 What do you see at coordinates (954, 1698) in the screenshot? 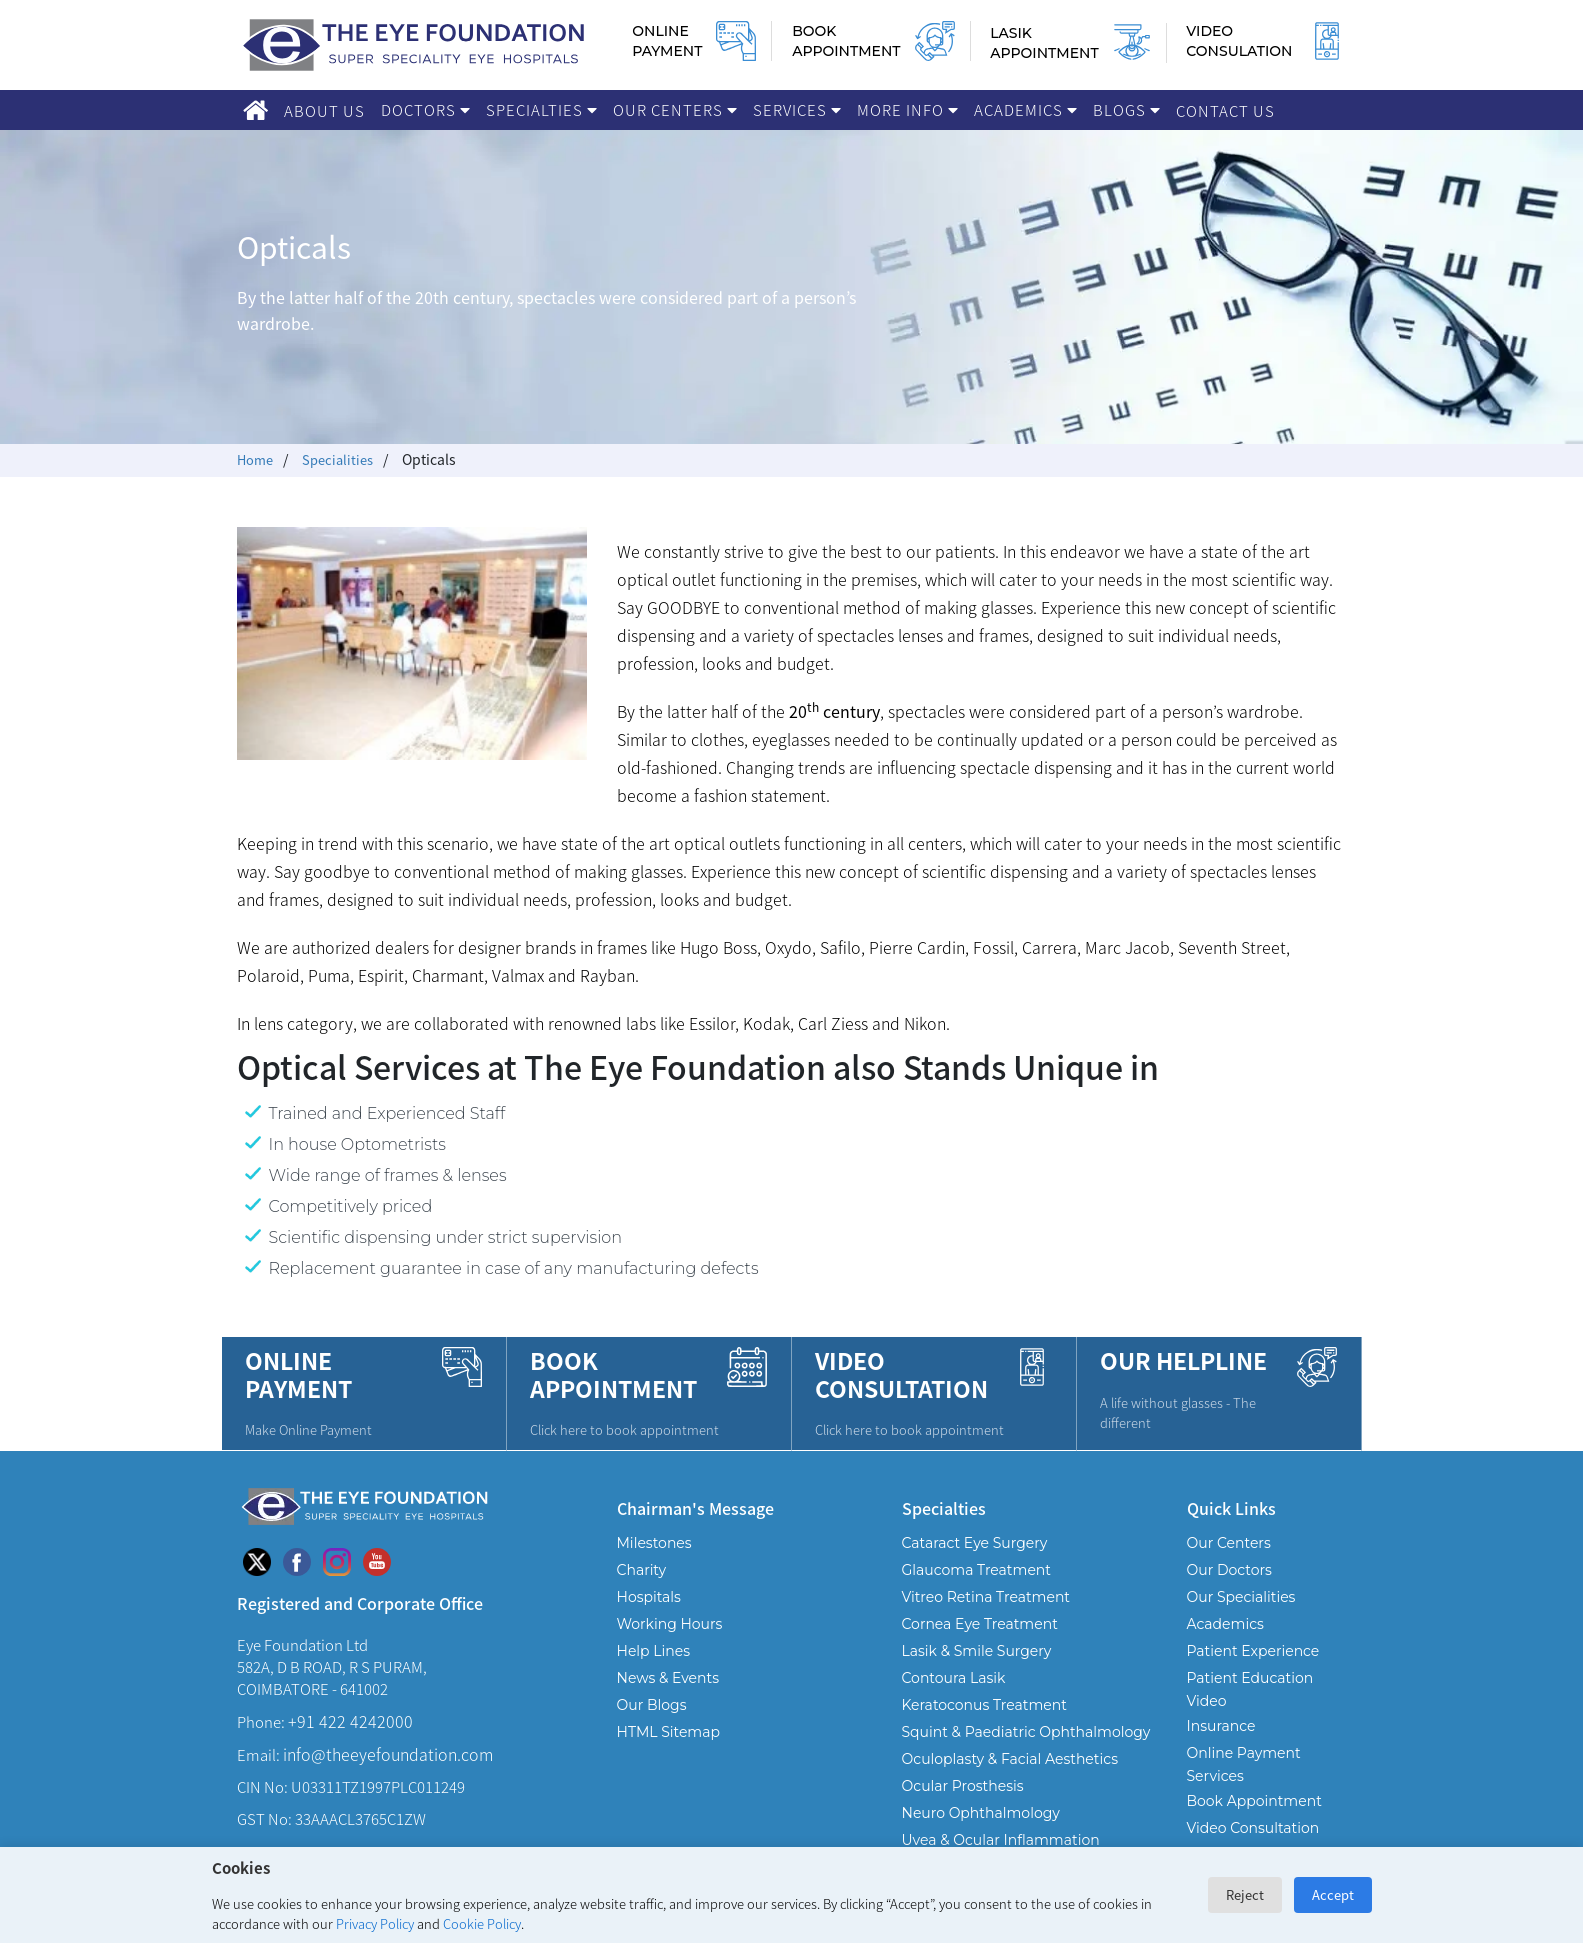
I see `Contoura Lasik` at bounding box center [954, 1698].